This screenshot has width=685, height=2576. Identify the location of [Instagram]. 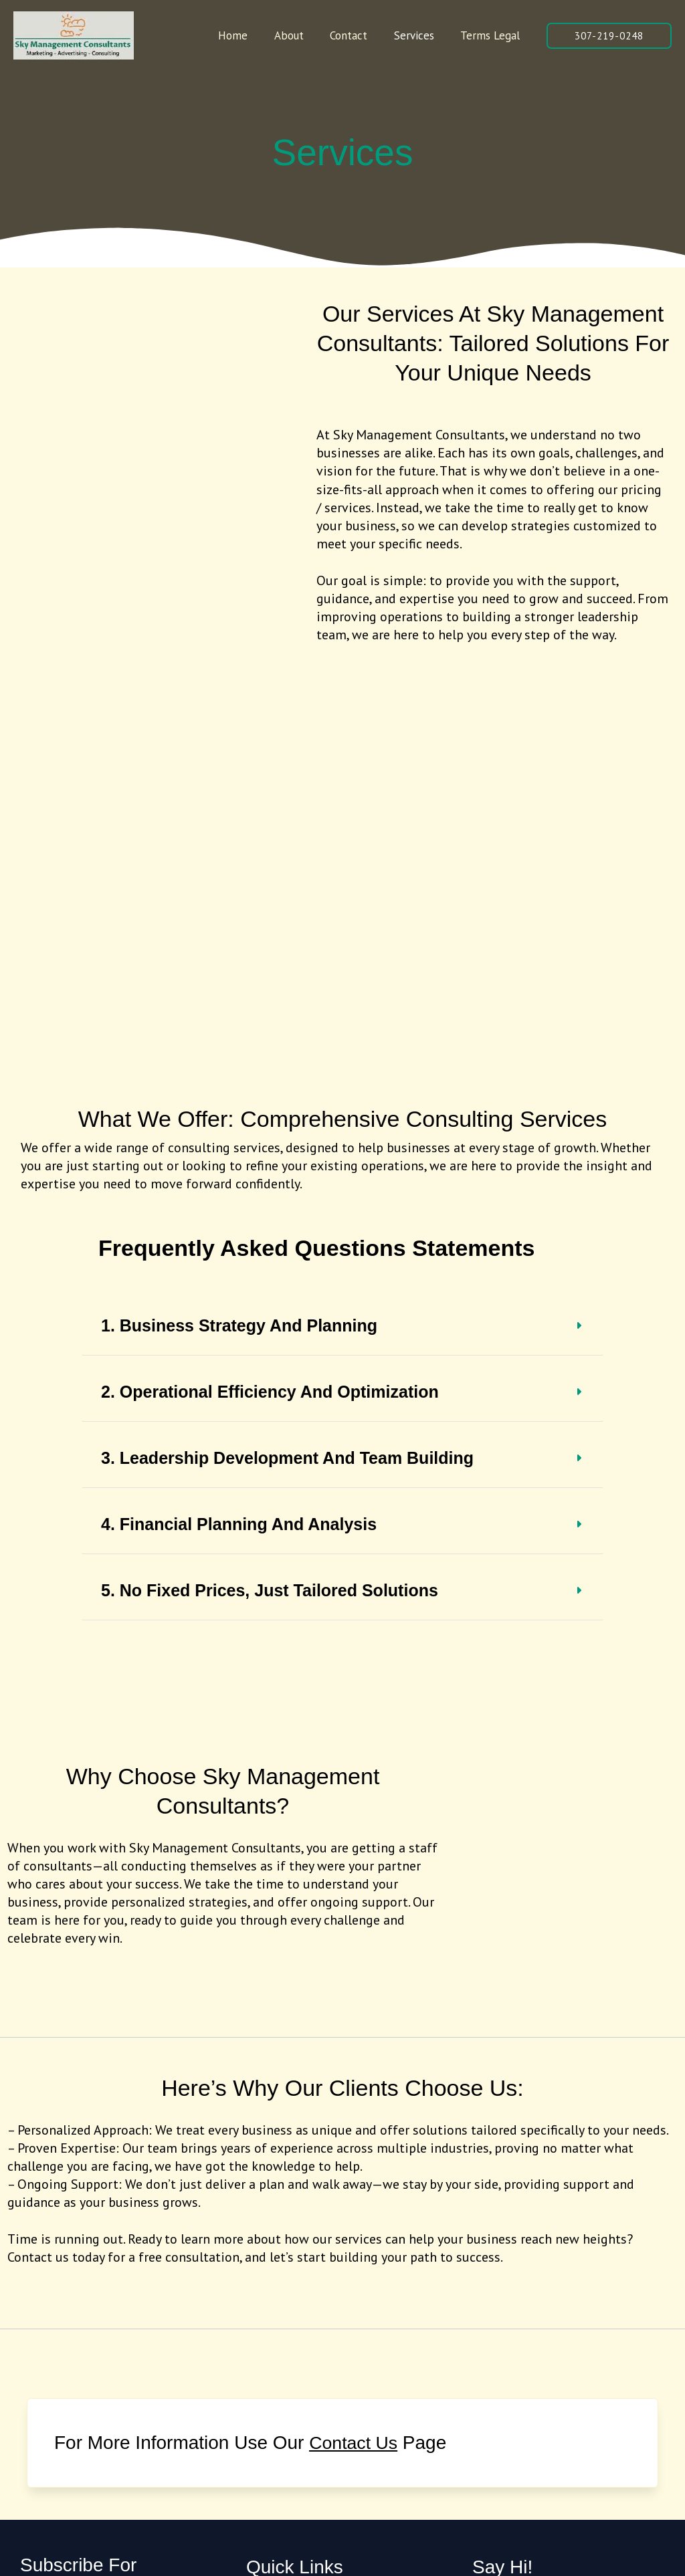
(315, 2360).